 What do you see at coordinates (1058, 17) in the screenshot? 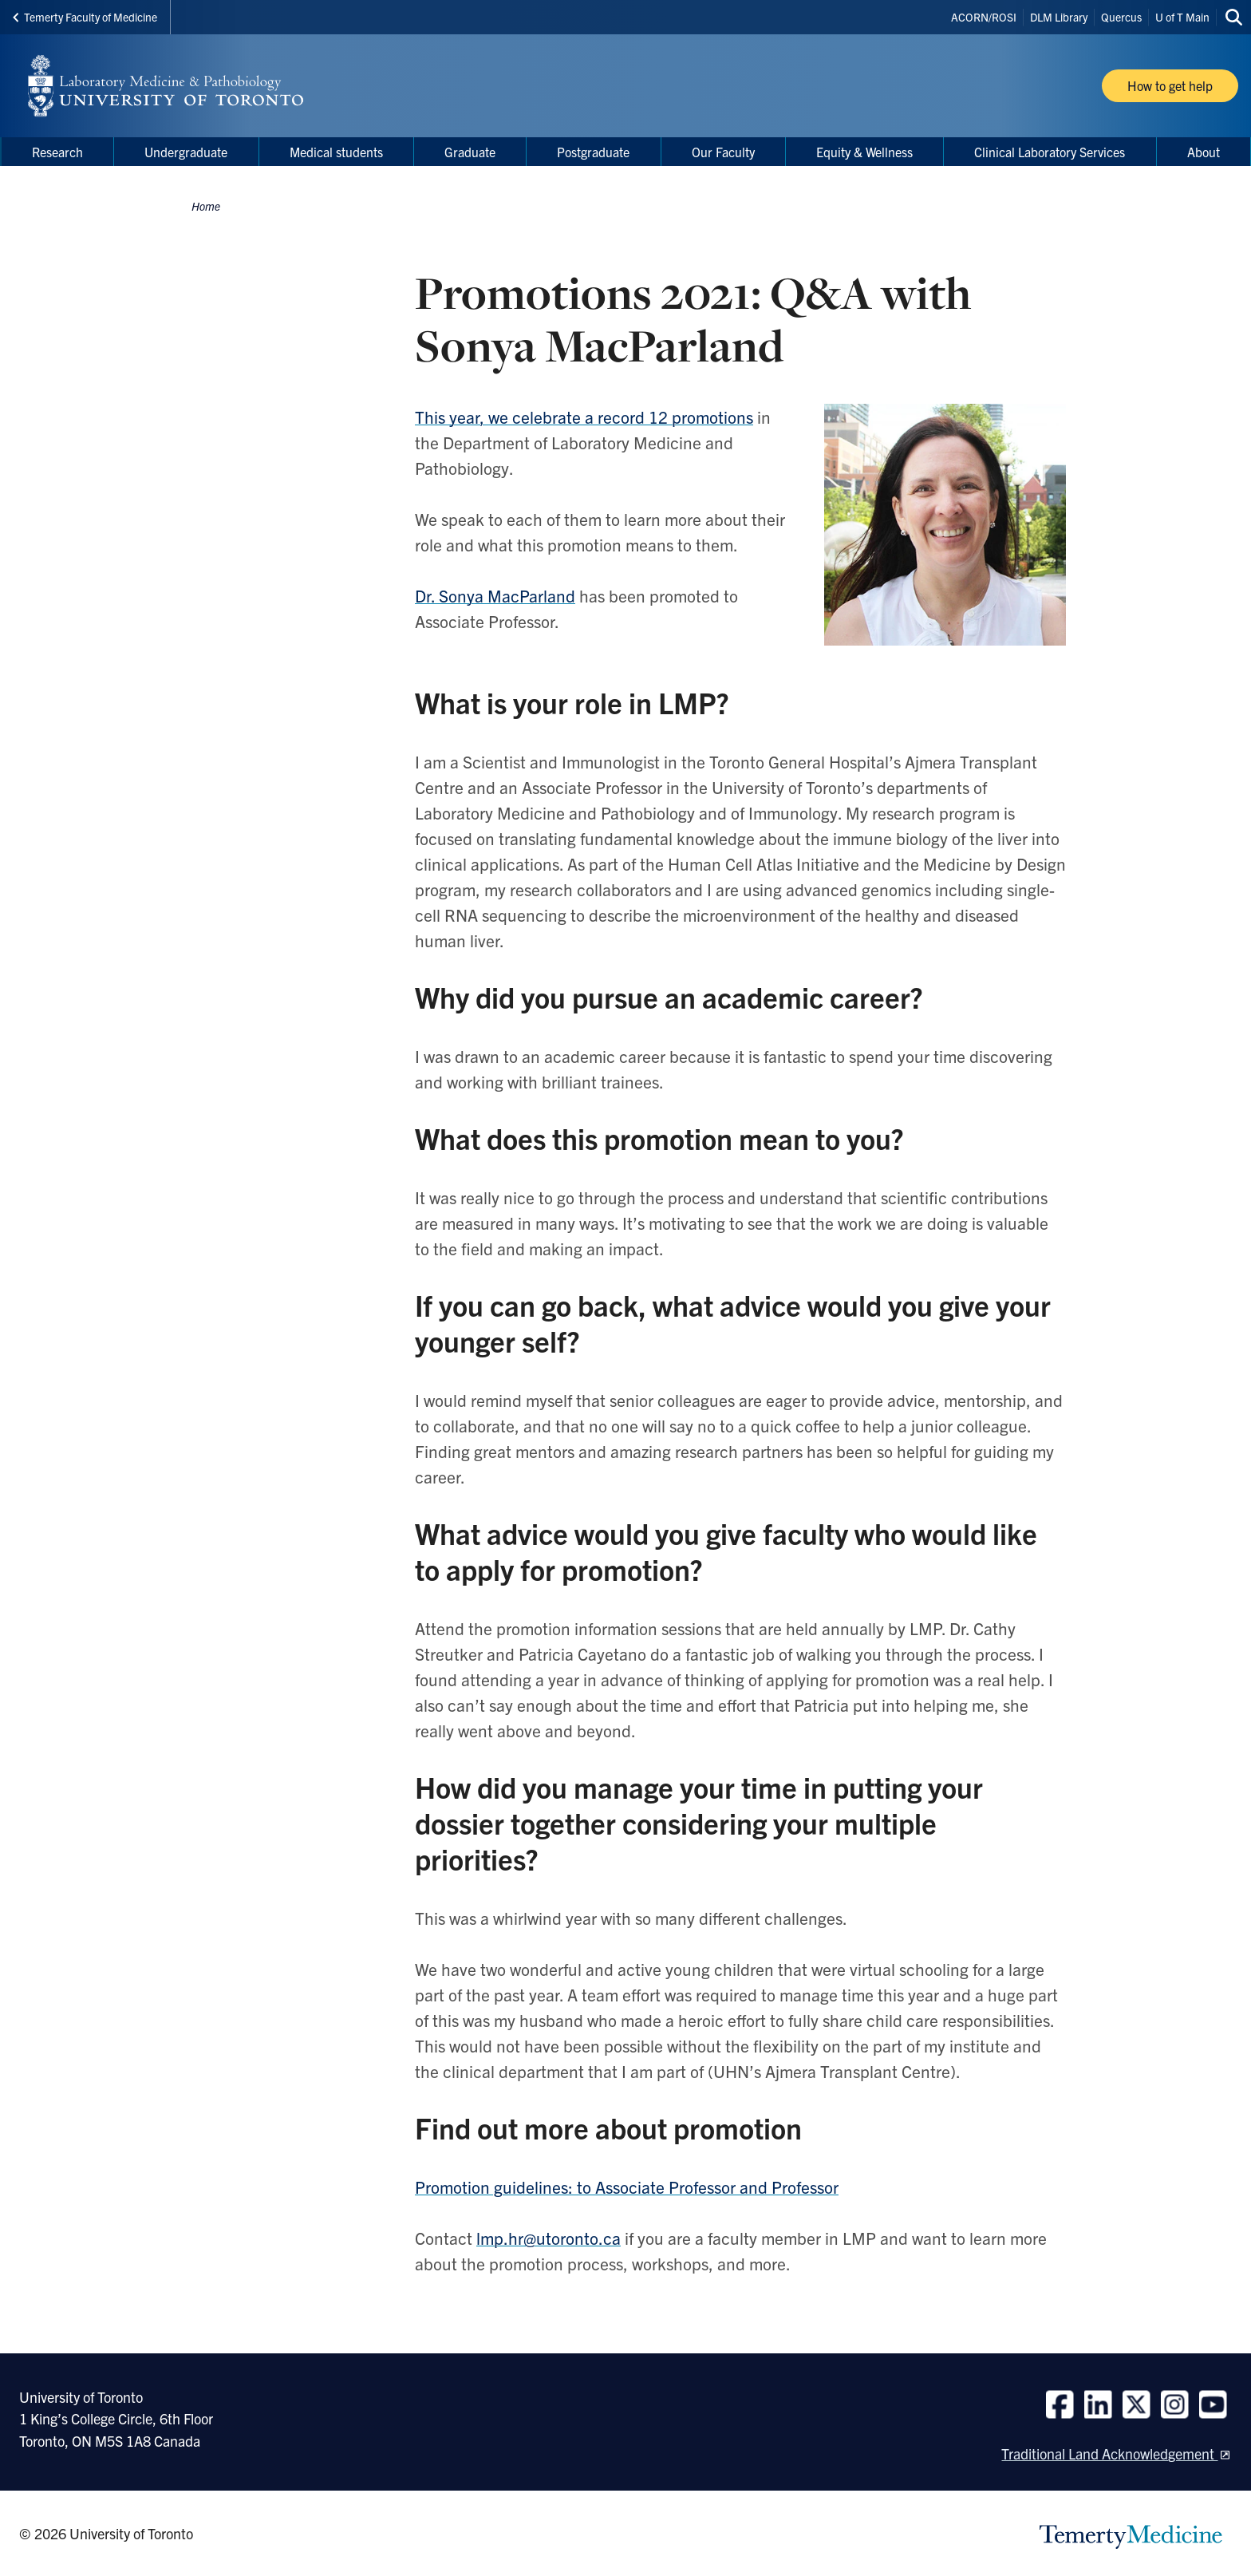
I see `DLM Library` at bounding box center [1058, 17].